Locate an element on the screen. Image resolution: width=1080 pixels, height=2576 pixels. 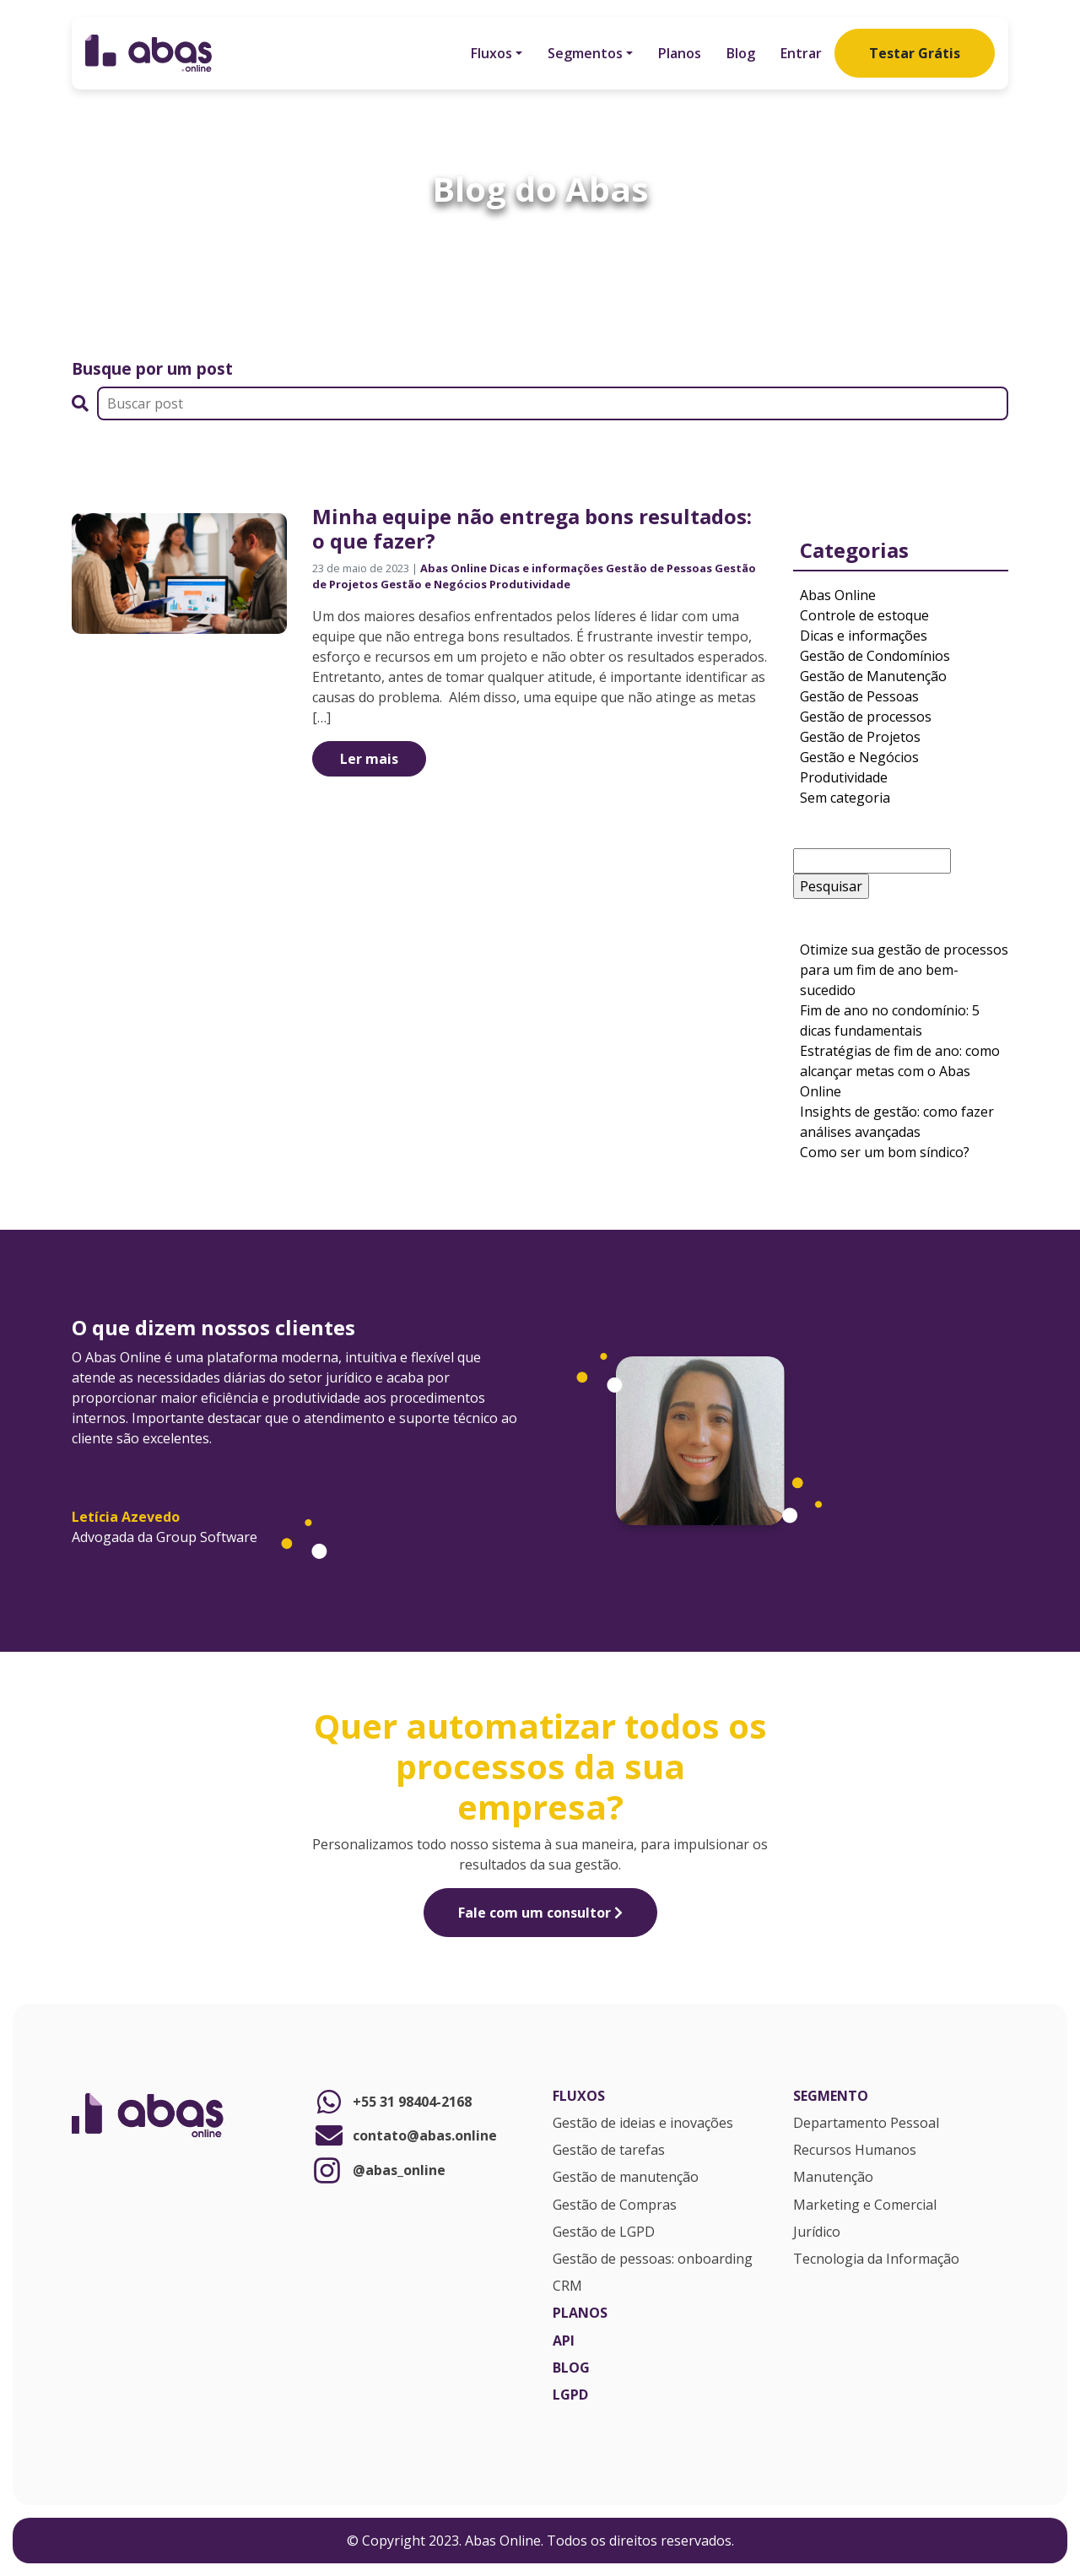
Fluxos is located at coordinates (491, 53).